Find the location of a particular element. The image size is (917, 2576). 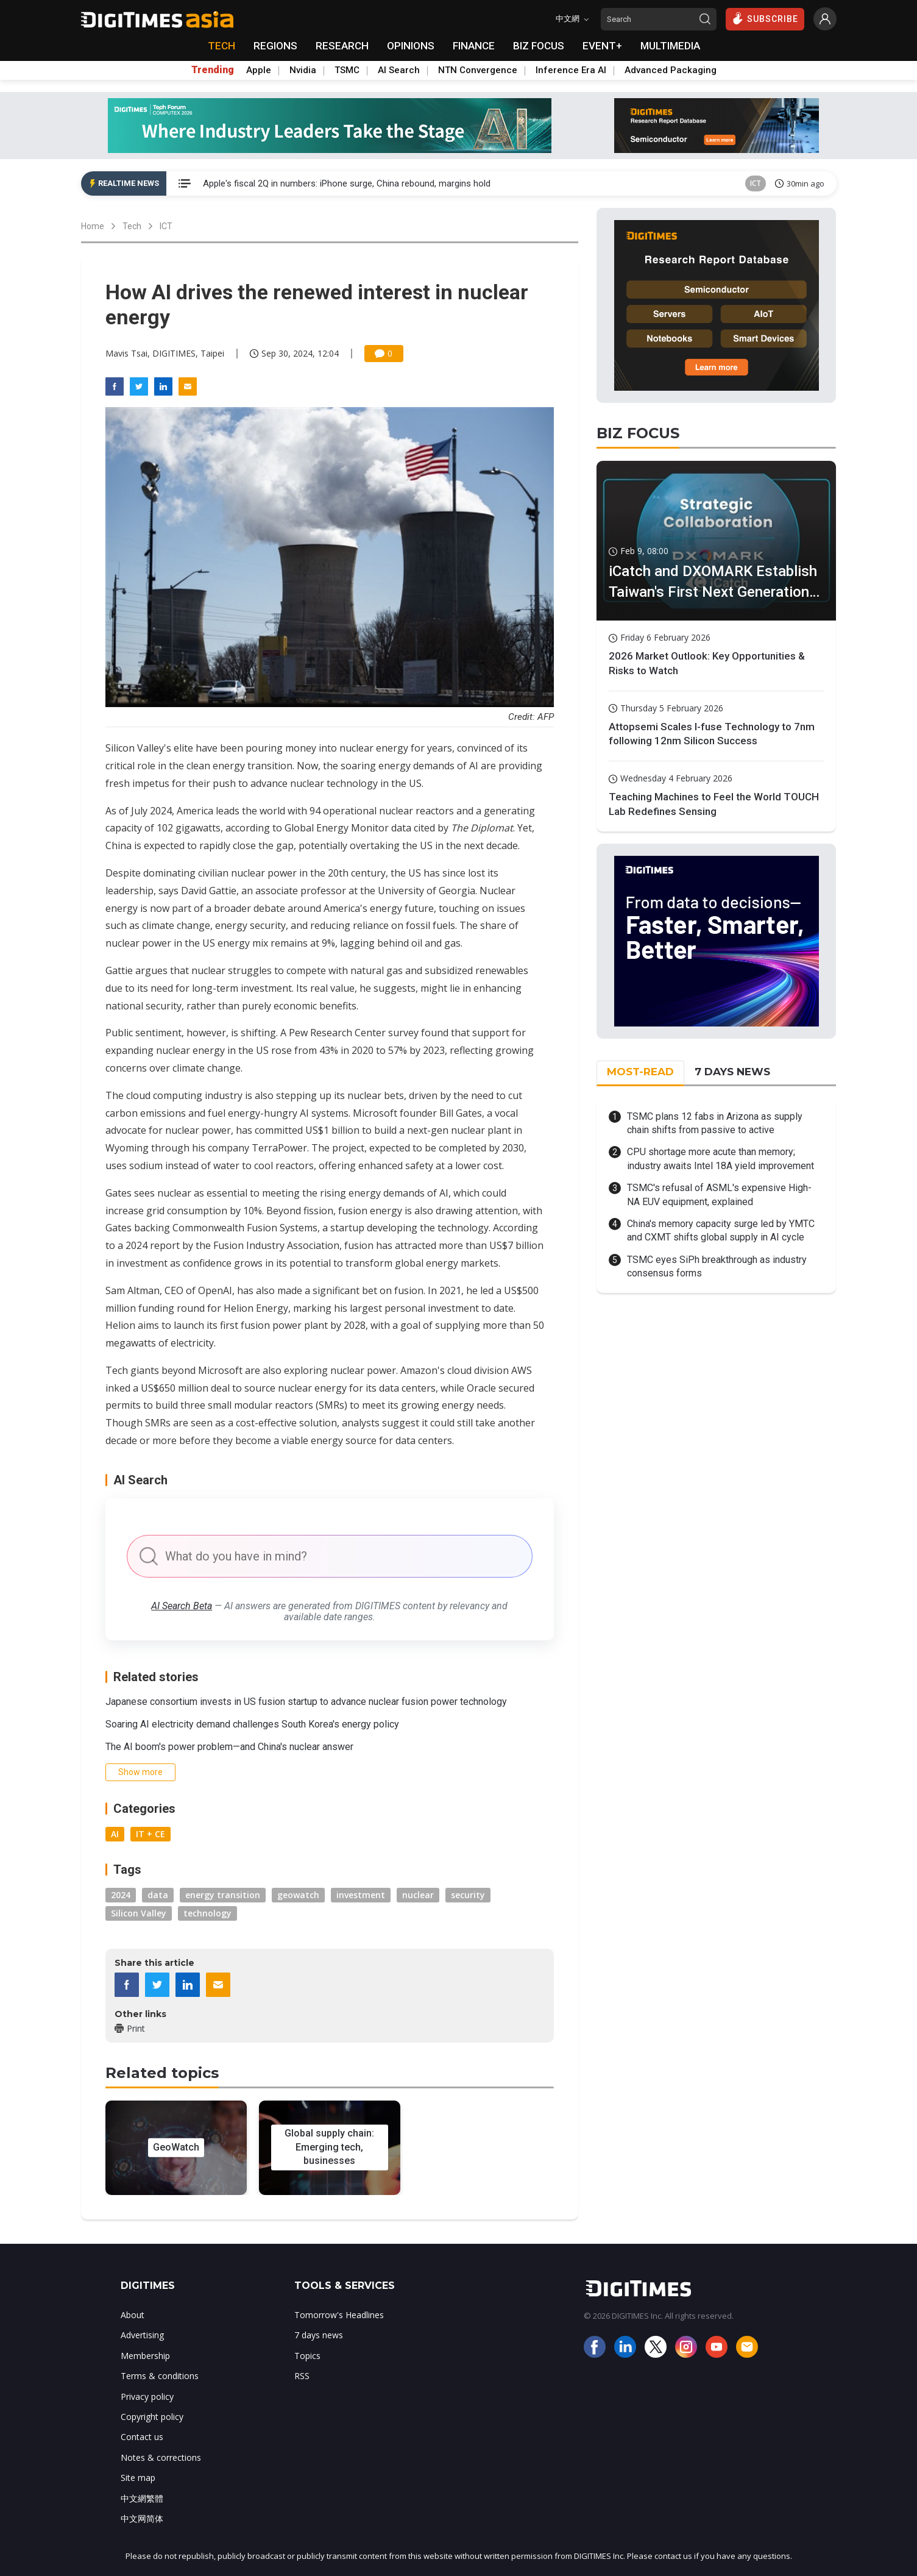

Silicon Valley is located at coordinates (138, 1913).